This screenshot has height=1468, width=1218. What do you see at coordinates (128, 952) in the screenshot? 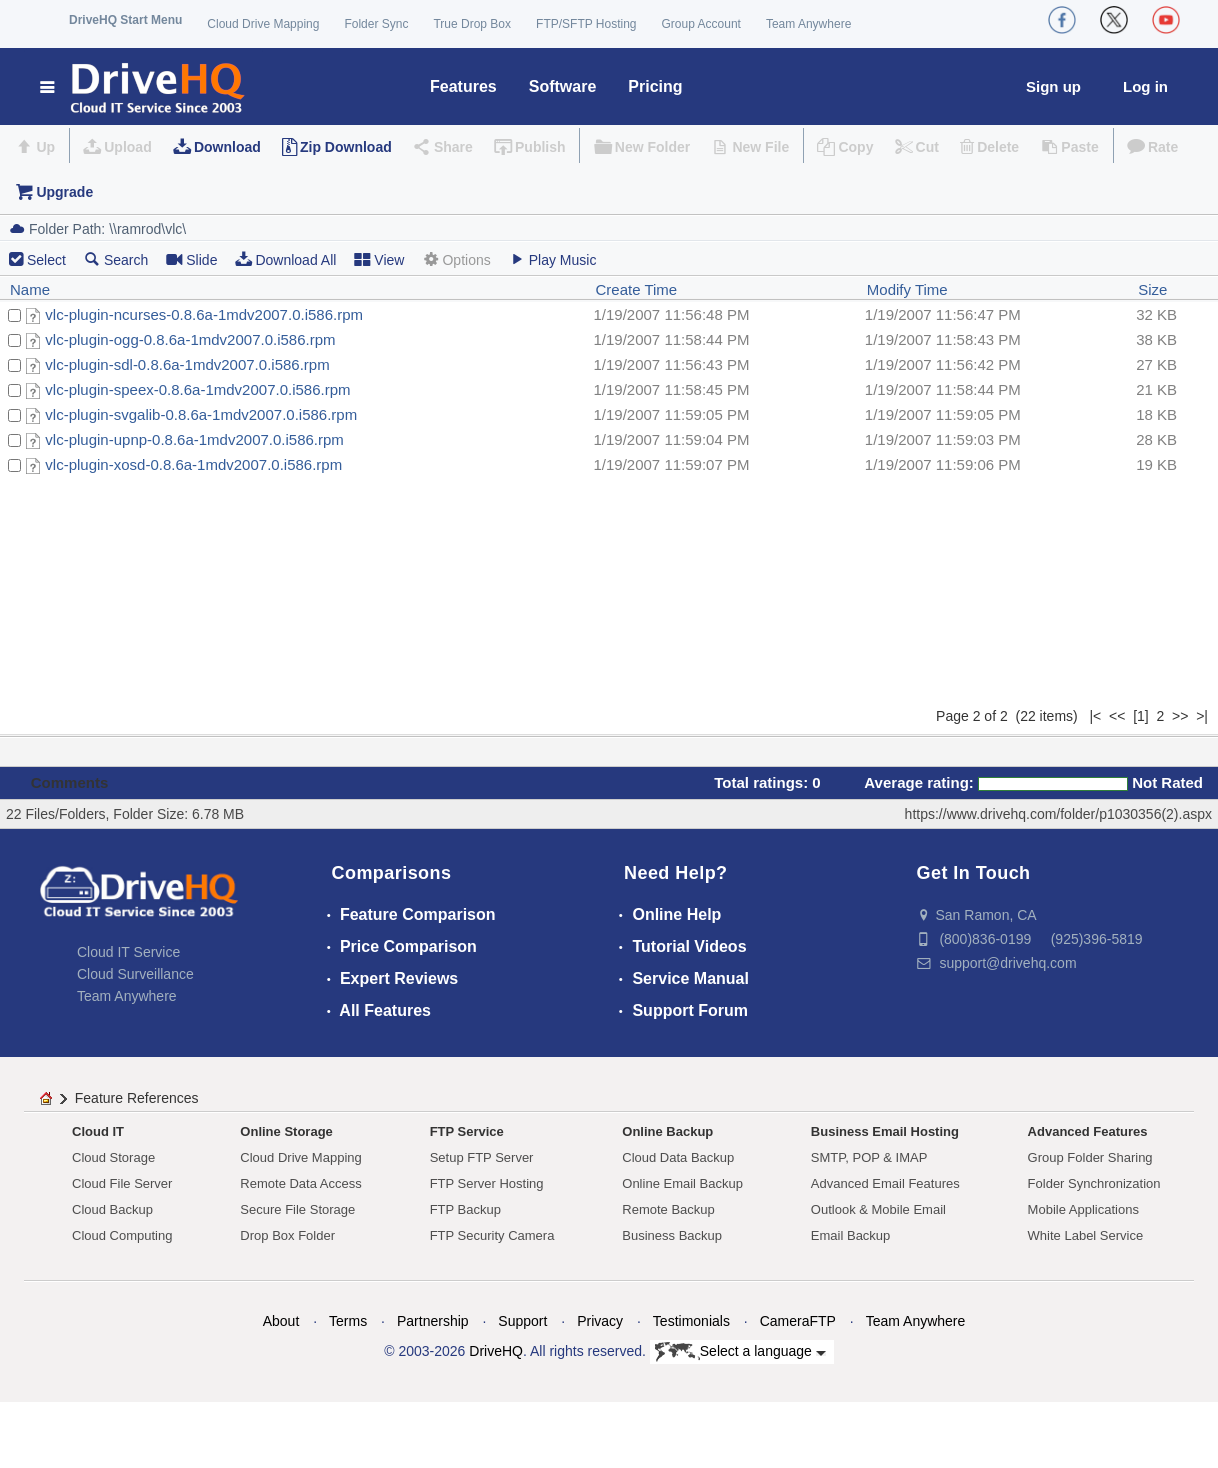
I see `Cloud IT Service` at bounding box center [128, 952].